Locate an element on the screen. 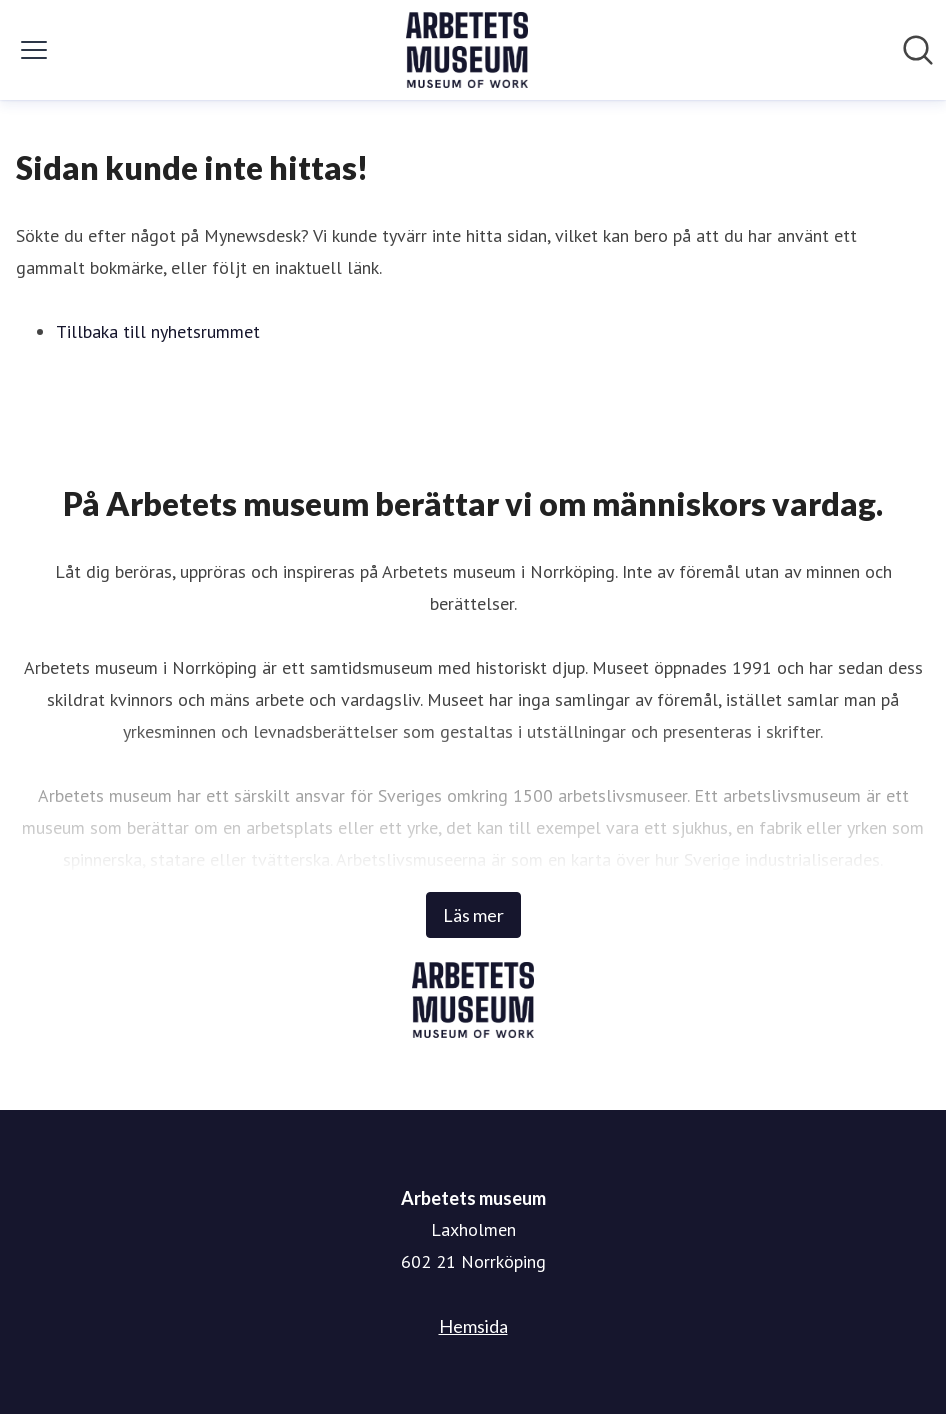  [Hem: Arbetets museum Pressroom] is located at coordinates (467, 50).